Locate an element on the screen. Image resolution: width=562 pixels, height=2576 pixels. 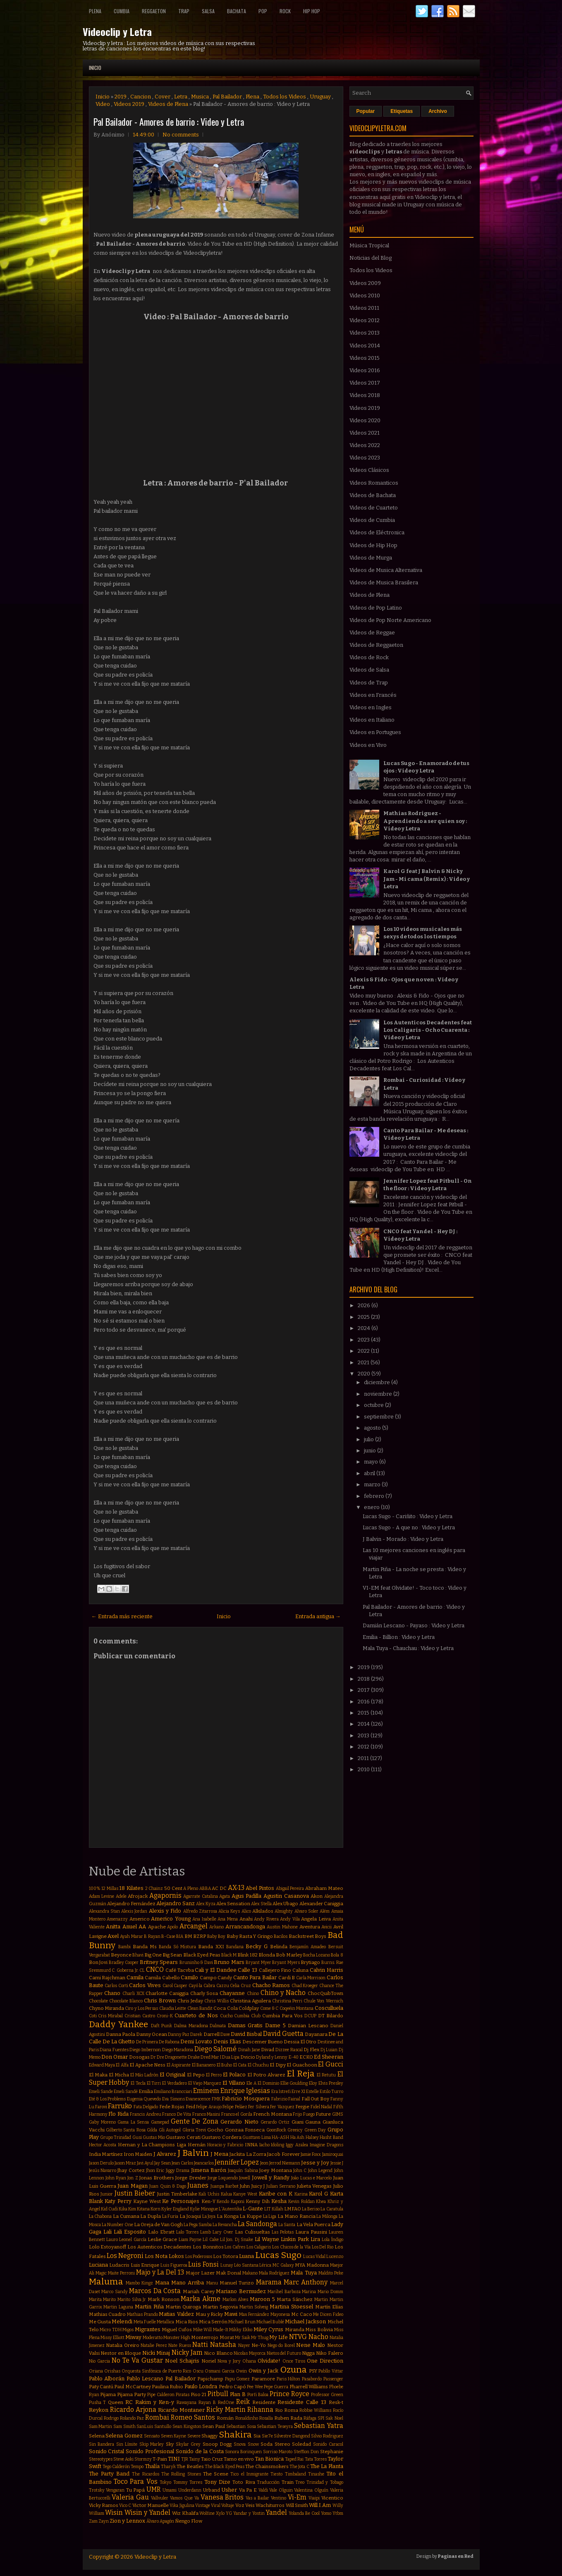
Jeancarlos is located at coordinates (204, 2163).